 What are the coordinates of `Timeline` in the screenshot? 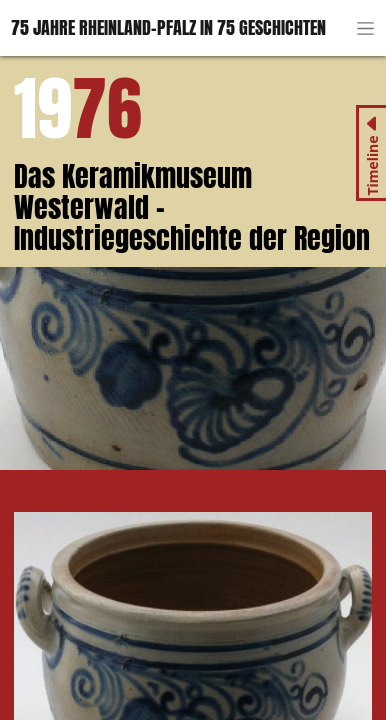 It's located at (371, 166).